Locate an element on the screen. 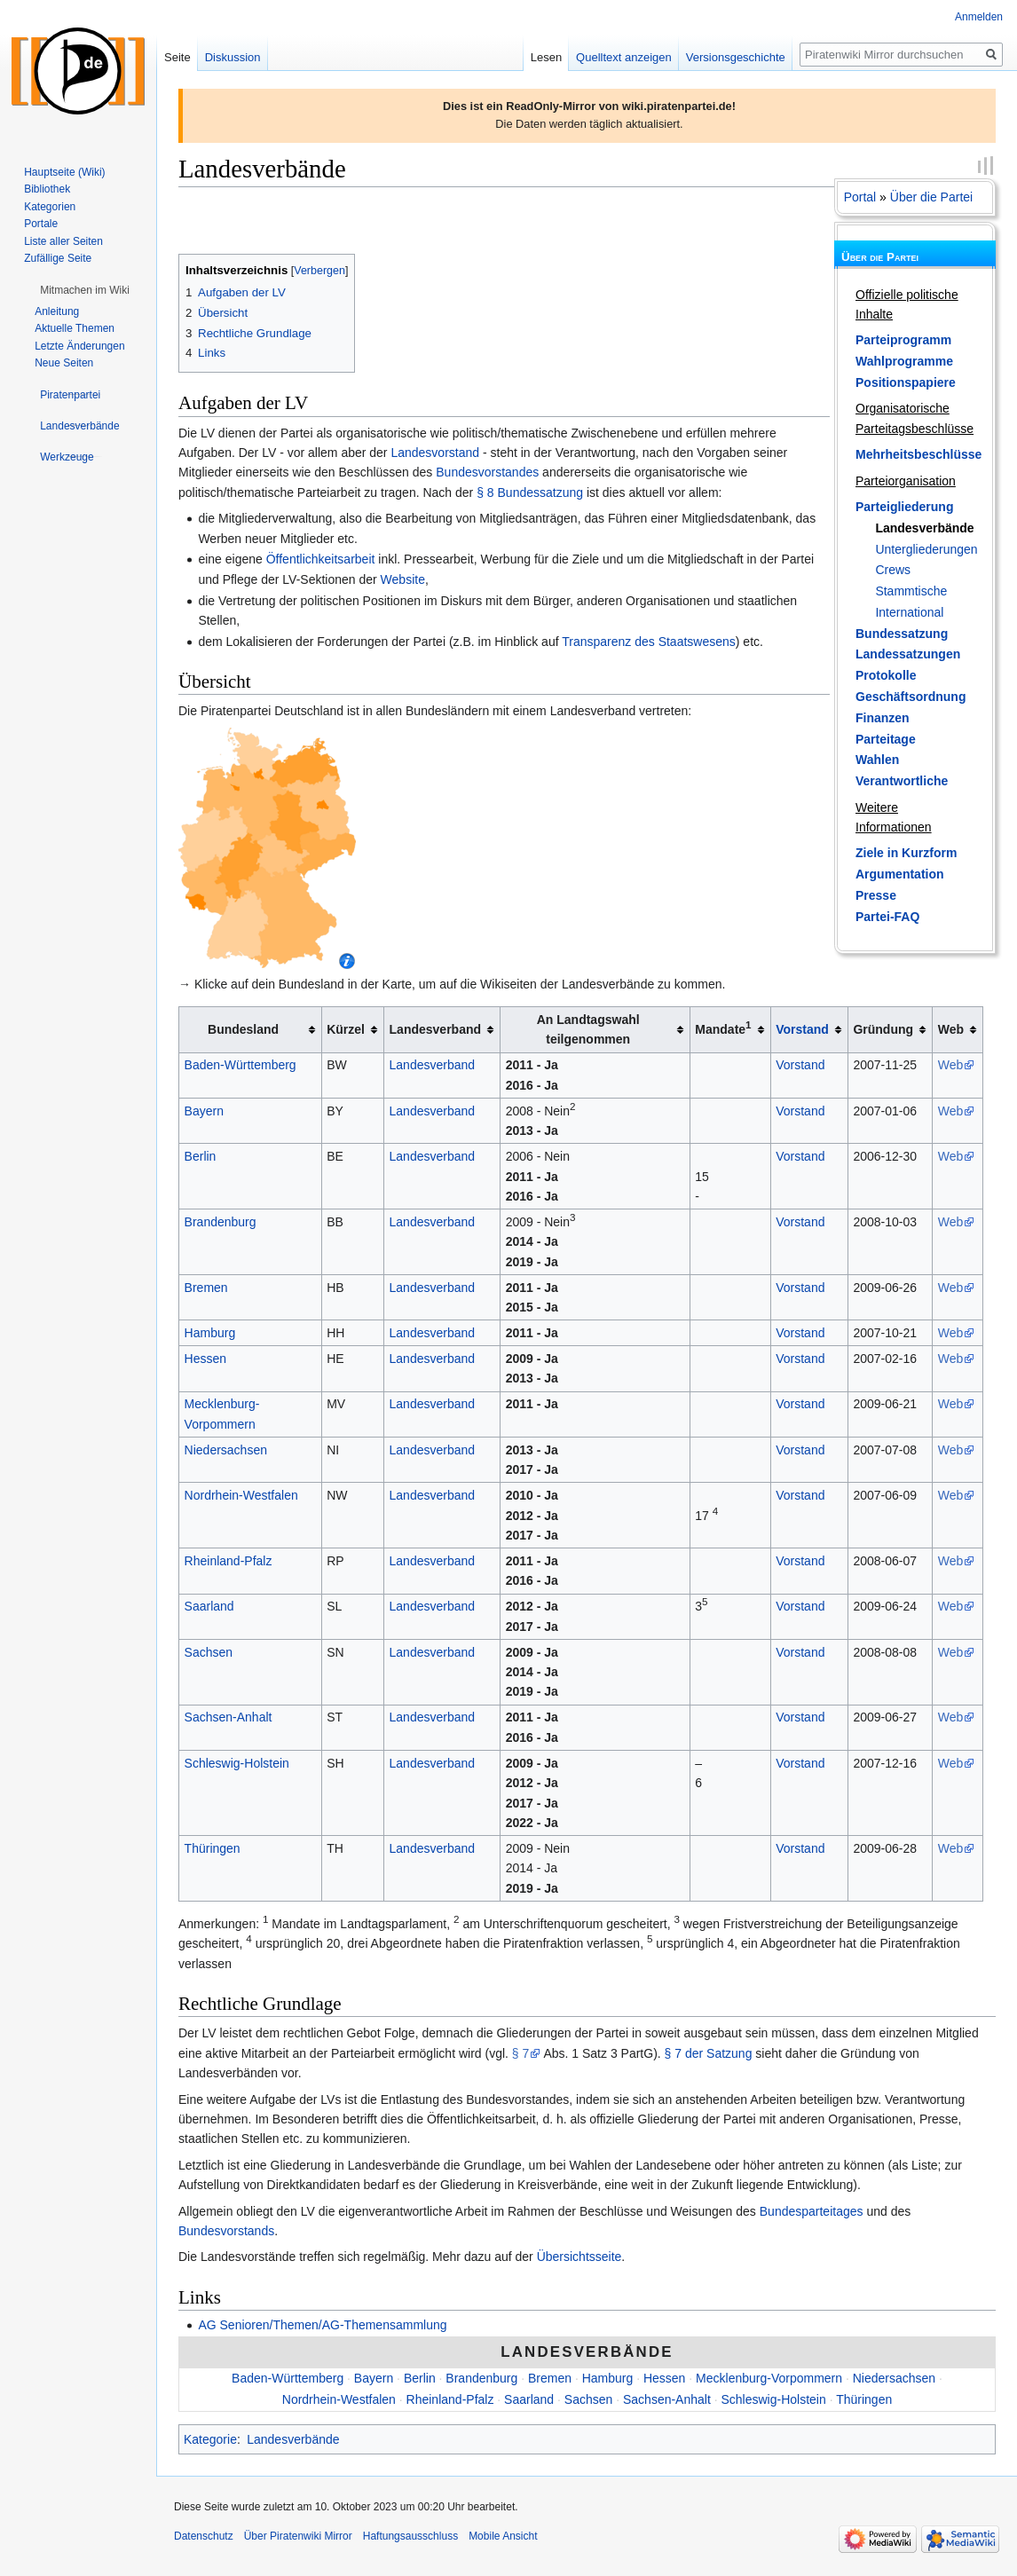 The height and width of the screenshot is (2576, 1017). [button] is located at coordinates (85, 290).